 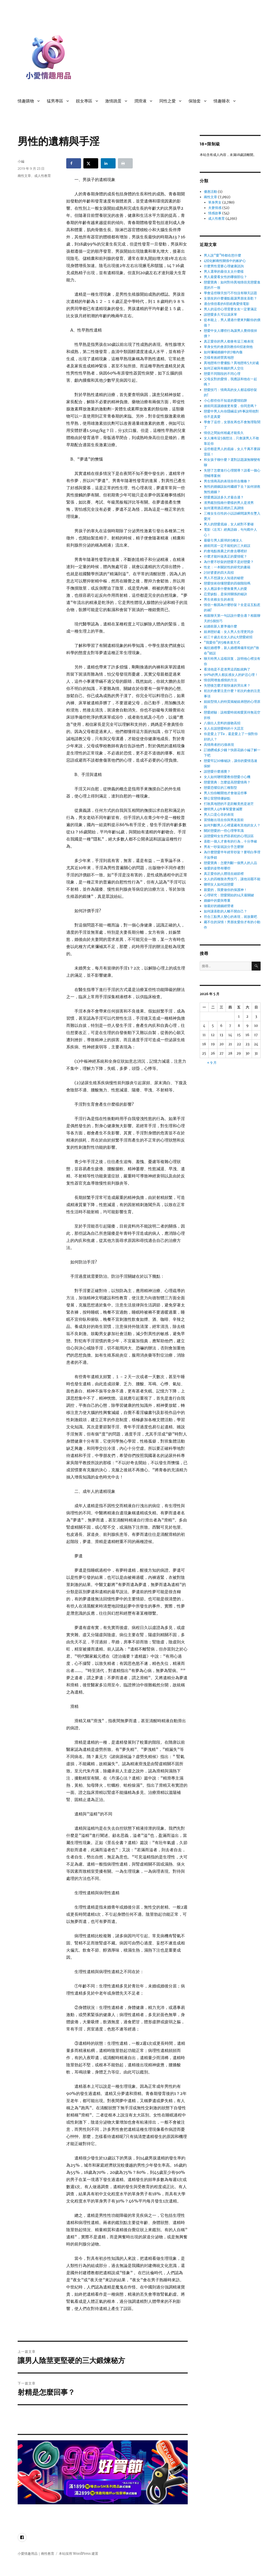 What do you see at coordinates (227, 481) in the screenshot?
I see `男生情商高的表現你符合幾條？` at bounding box center [227, 481].